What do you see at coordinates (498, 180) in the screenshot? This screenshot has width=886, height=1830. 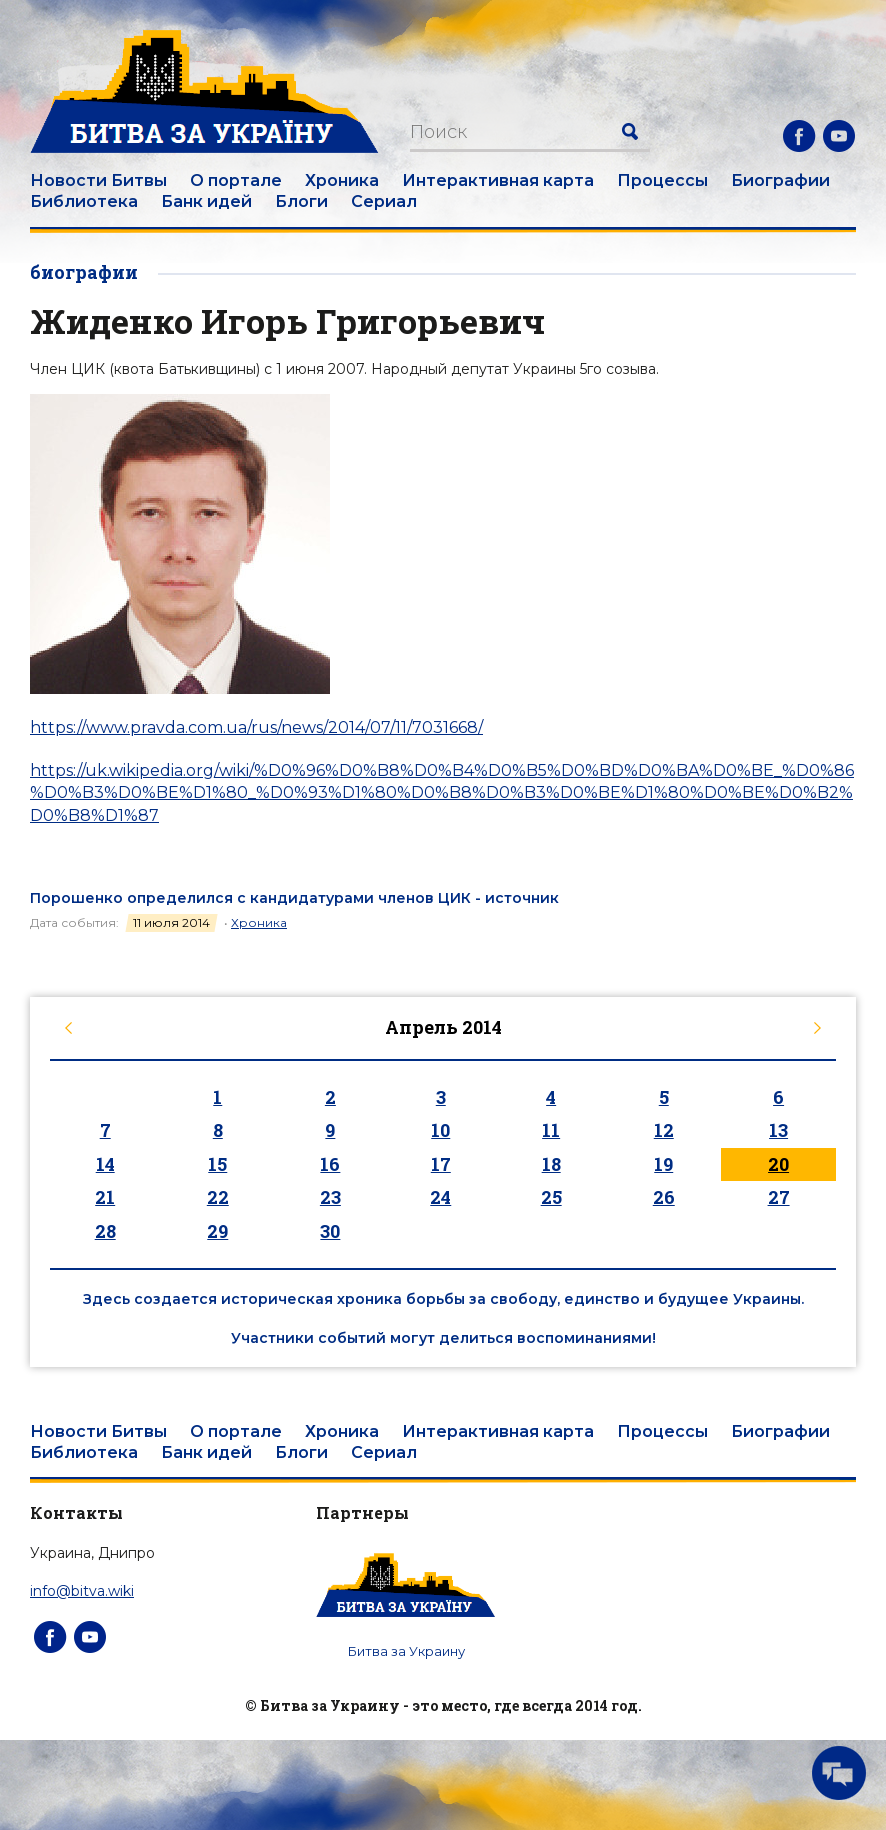 I see `Интерактивная карта` at bounding box center [498, 180].